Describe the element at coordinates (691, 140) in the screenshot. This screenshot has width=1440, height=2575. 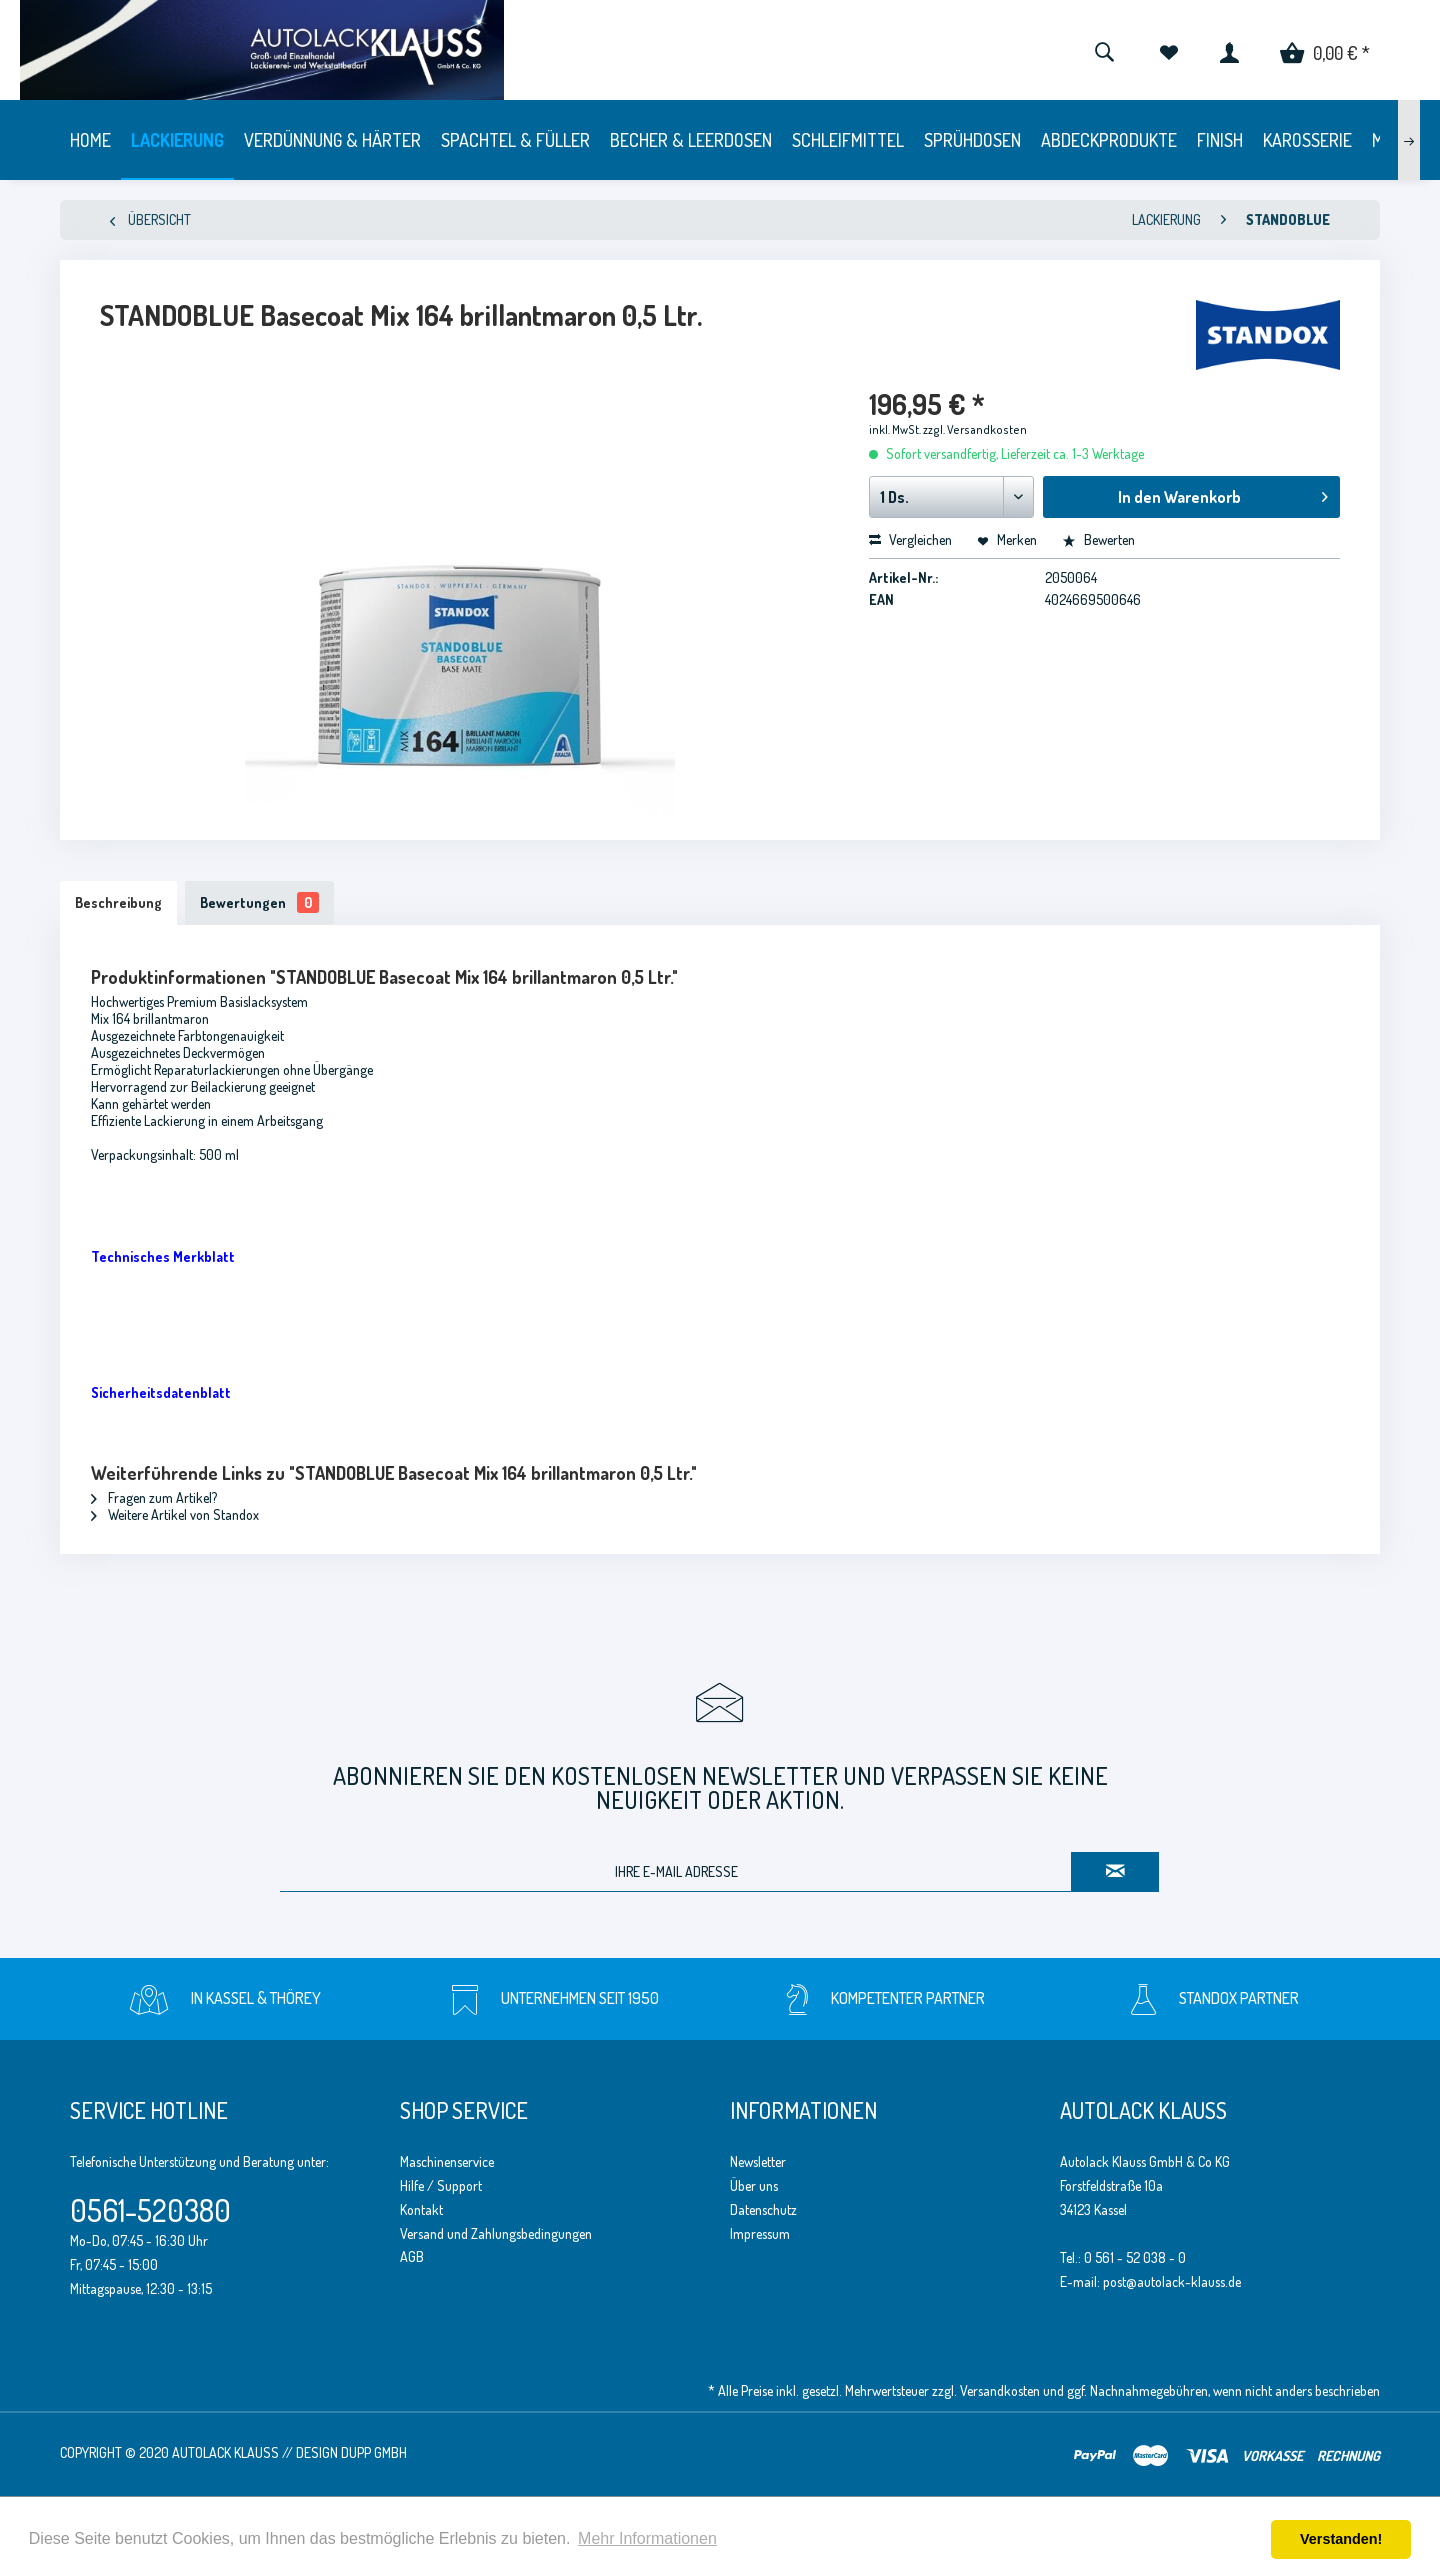
I see `[Becher & Leerdosen]` at that location.